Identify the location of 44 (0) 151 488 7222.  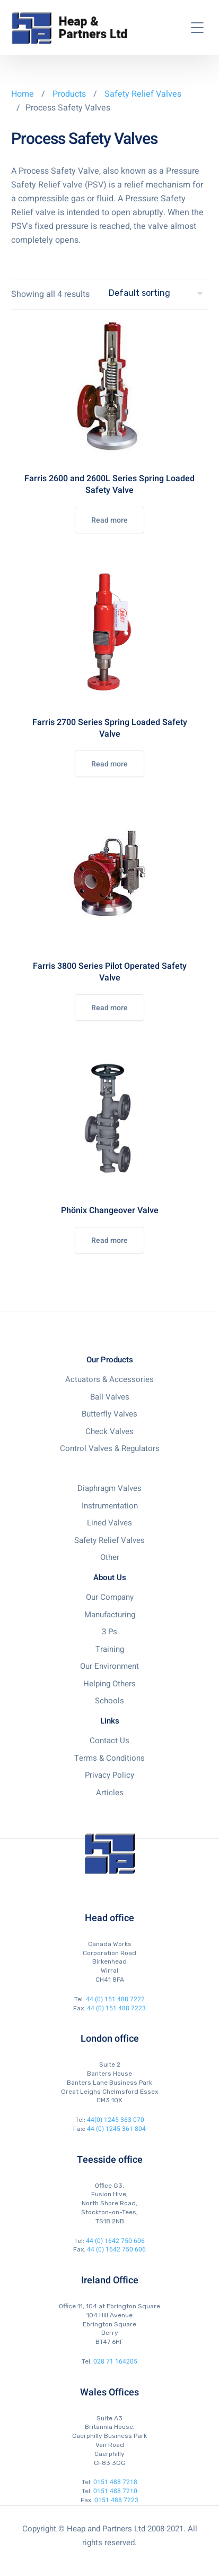
(115, 1999).